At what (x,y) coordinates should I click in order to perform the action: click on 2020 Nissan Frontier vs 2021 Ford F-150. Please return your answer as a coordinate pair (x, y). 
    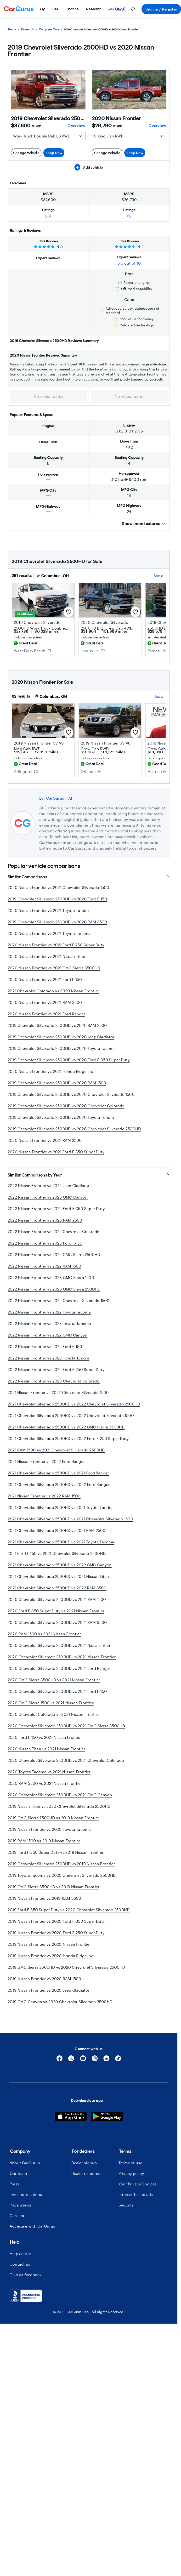
    Looking at the image, I should click on (45, 979).